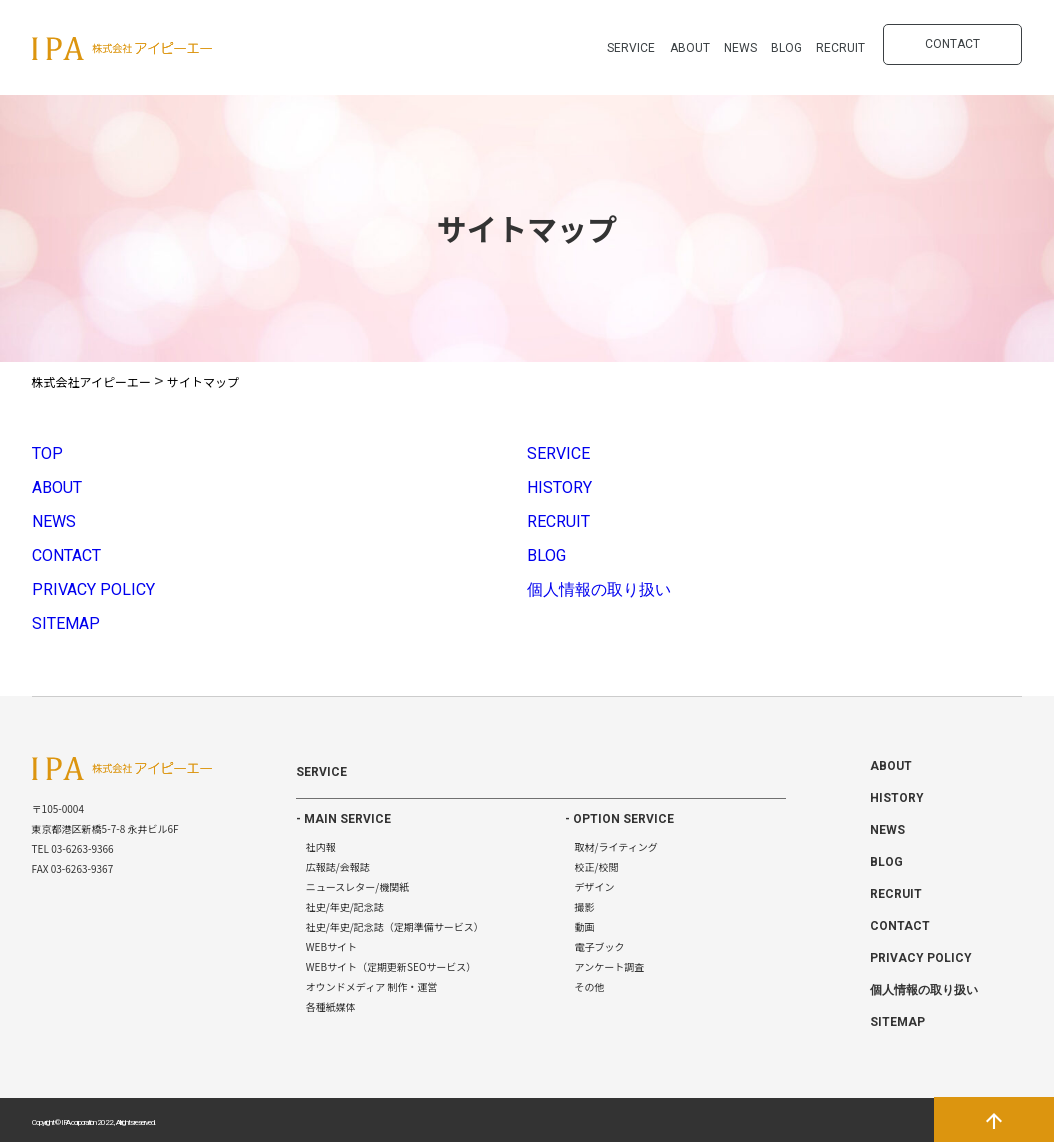 The width and height of the screenshot is (1054, 1142). What do you see at coordinates (597, 866) in the screenshot?
I see `校正/校閲` at bounding box center [597, 866].